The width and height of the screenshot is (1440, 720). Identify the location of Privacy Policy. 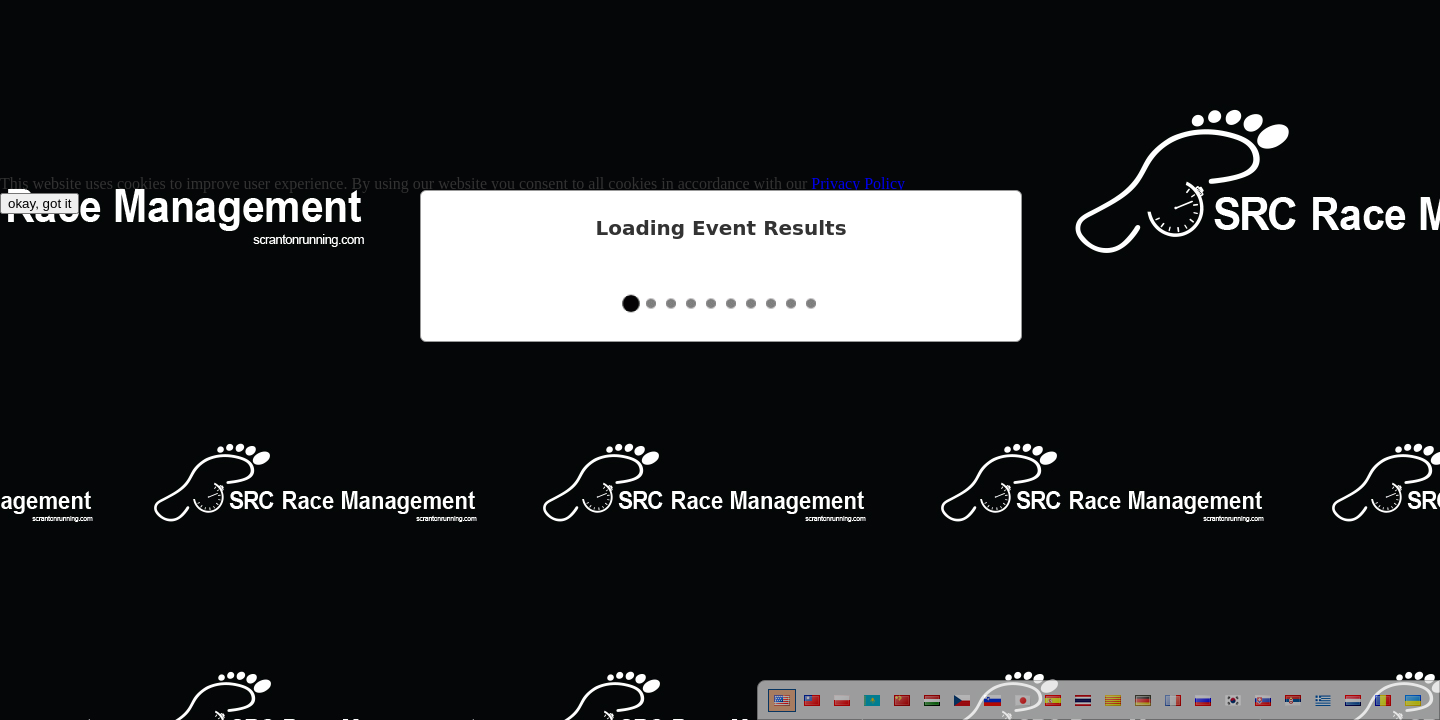
(858, 183).